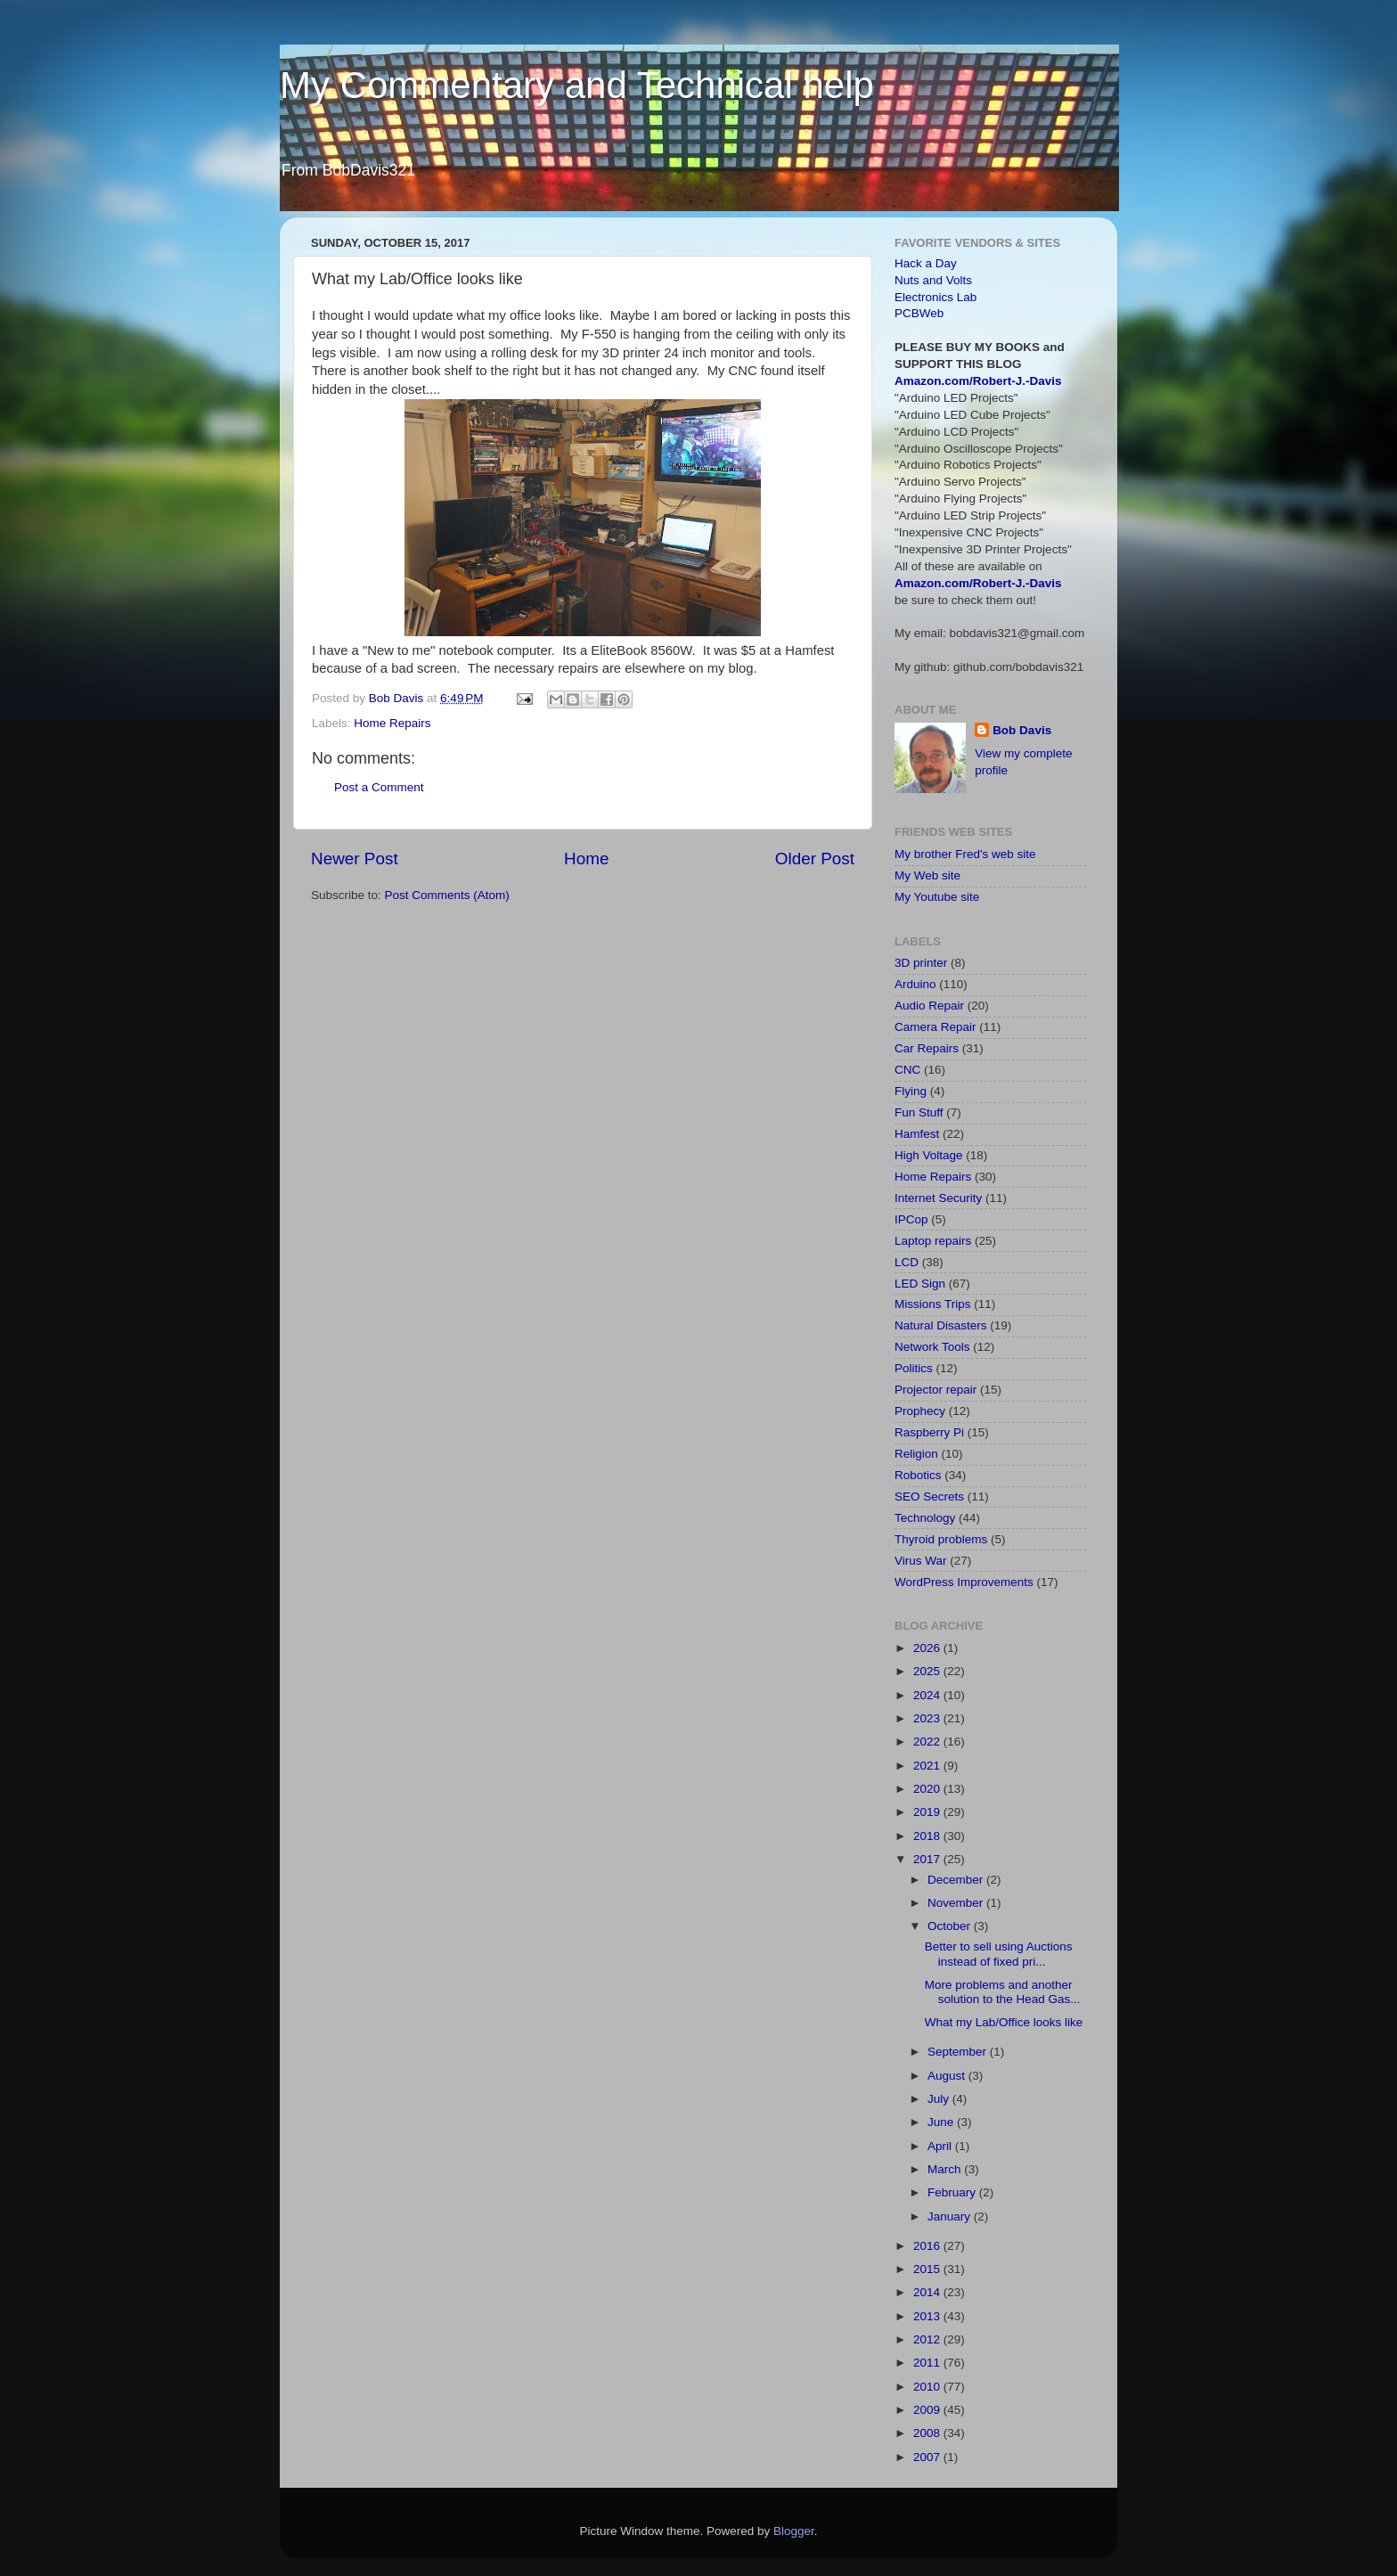 Image resolution: width=1397 pixels, height=2576 pixels. I want to click on Missions Trips, so click(933, 1304).